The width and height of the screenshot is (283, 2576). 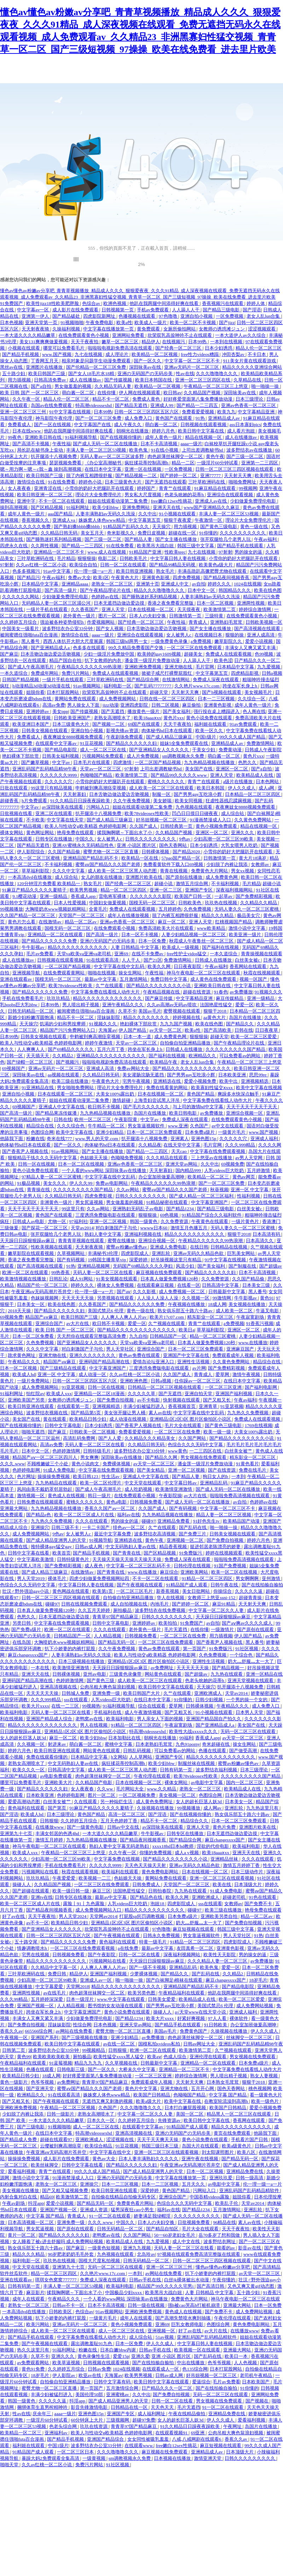 What do you see at coordinates (131, 972) in the screenshot?
I see `操女生网站` at bounding box center [131, 972].